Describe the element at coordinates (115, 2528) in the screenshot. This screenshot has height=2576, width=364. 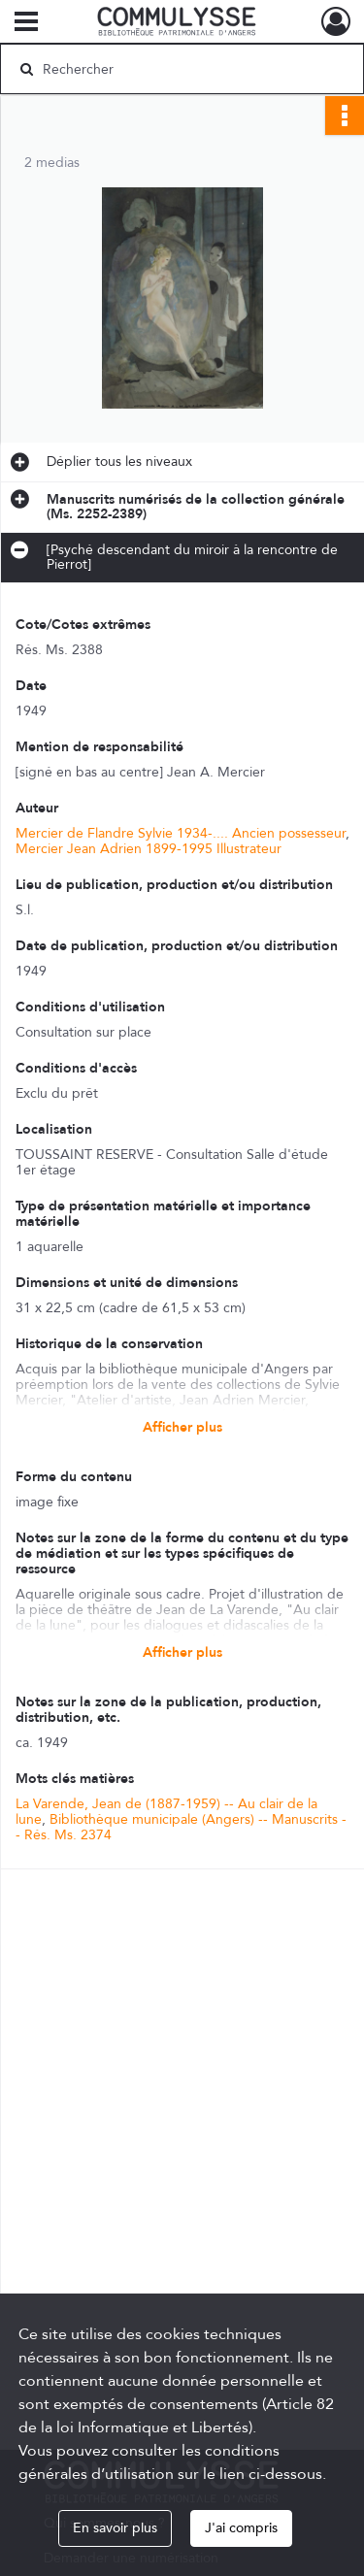
I see `En savoir plus` at that location.